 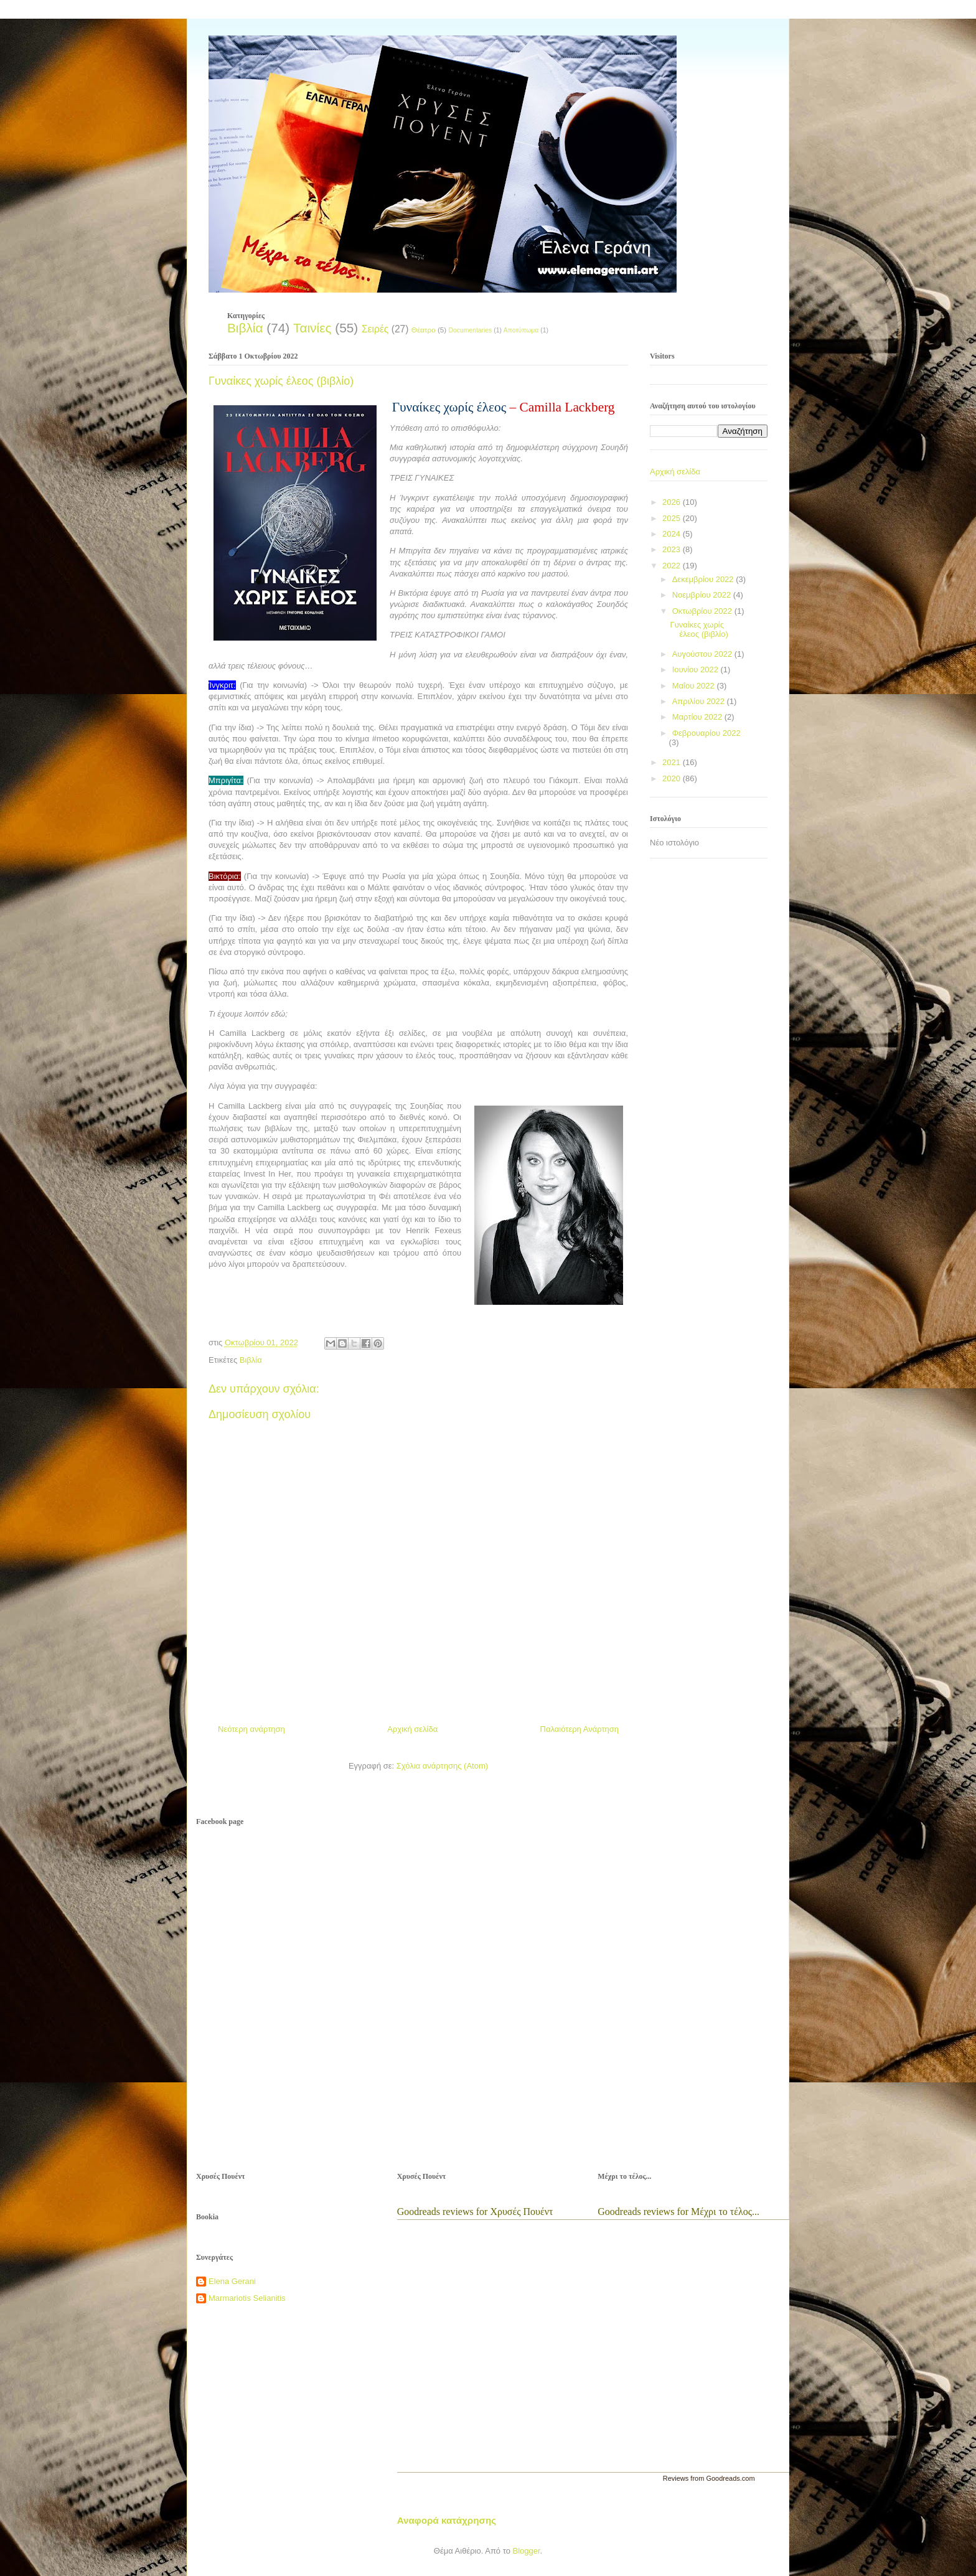 I want to click on Νοεμβρίου 2022, so click(x=702, y=594).